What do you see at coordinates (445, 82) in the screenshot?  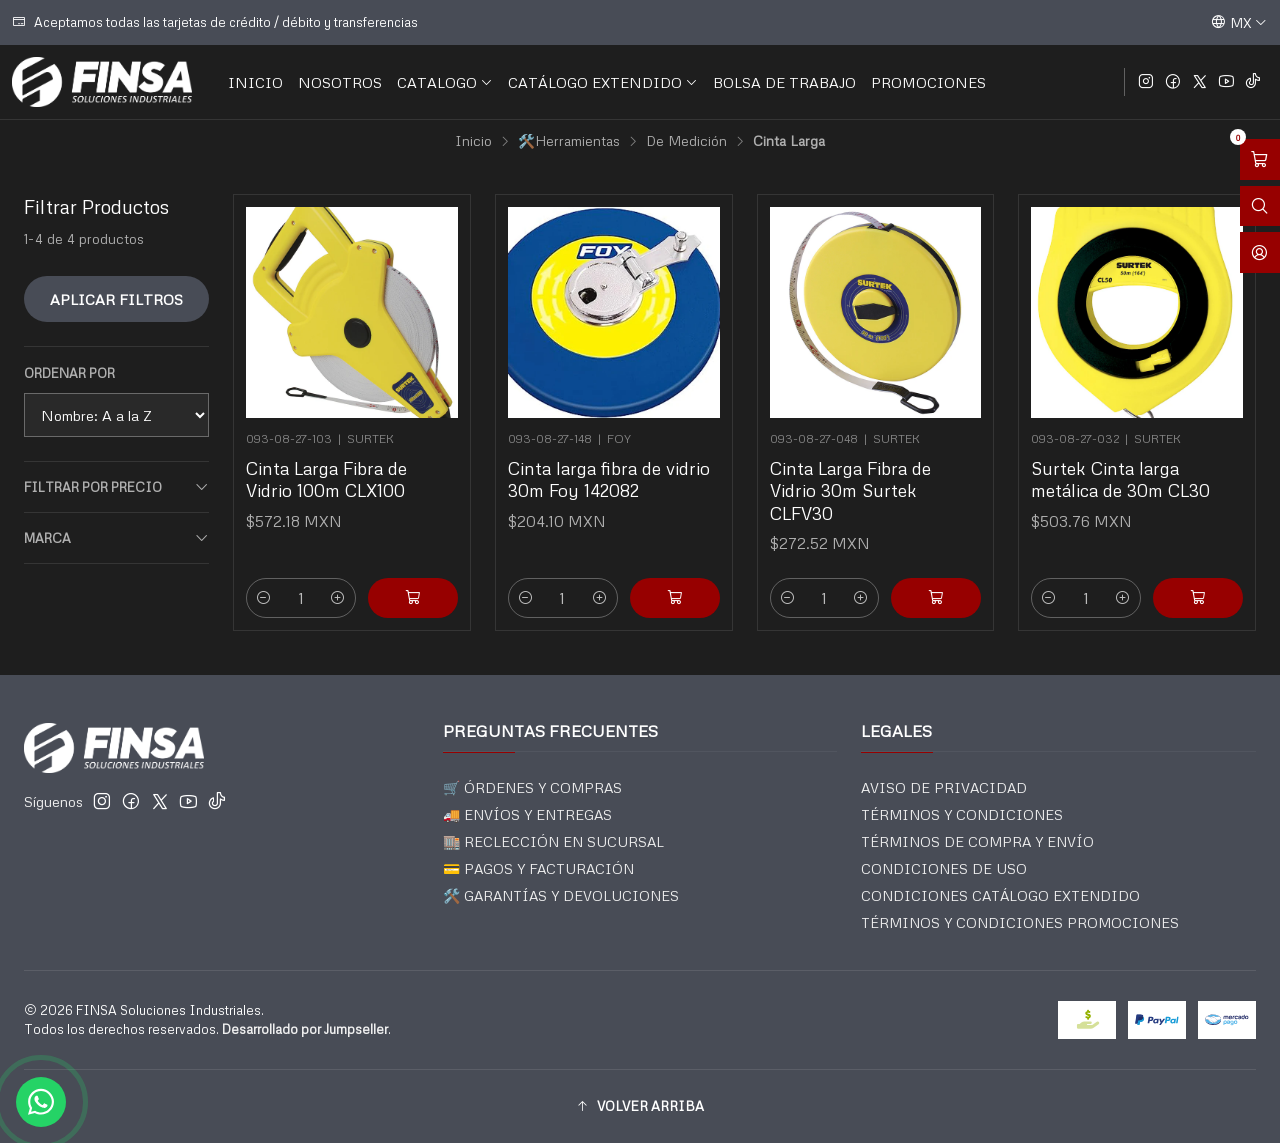 I see `CATALOGO` at bounding box center [445, 82].